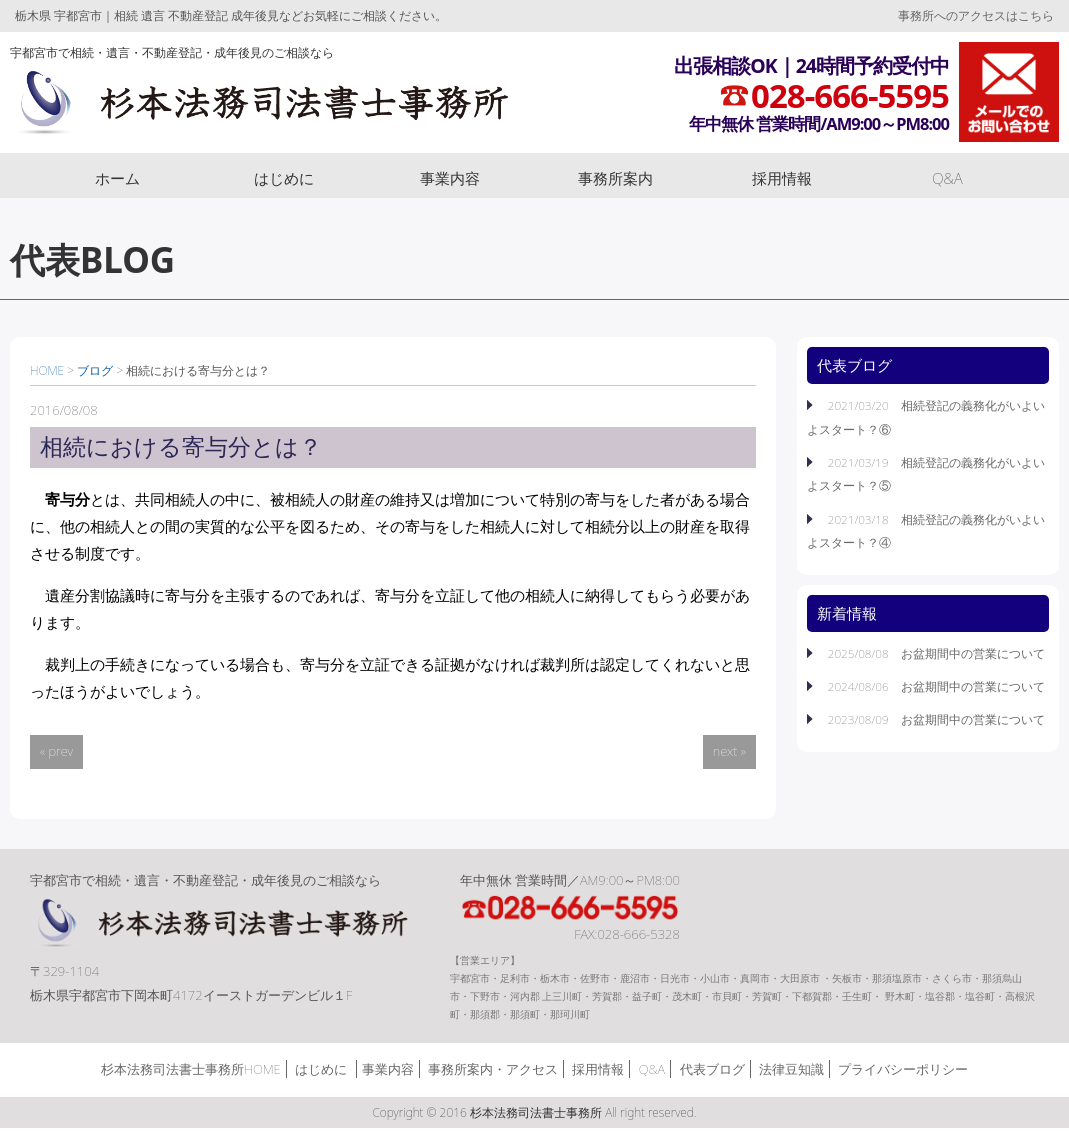  Describe the element at coordinates (782, 178) in the screenshot. I see `採用情報` at that location.